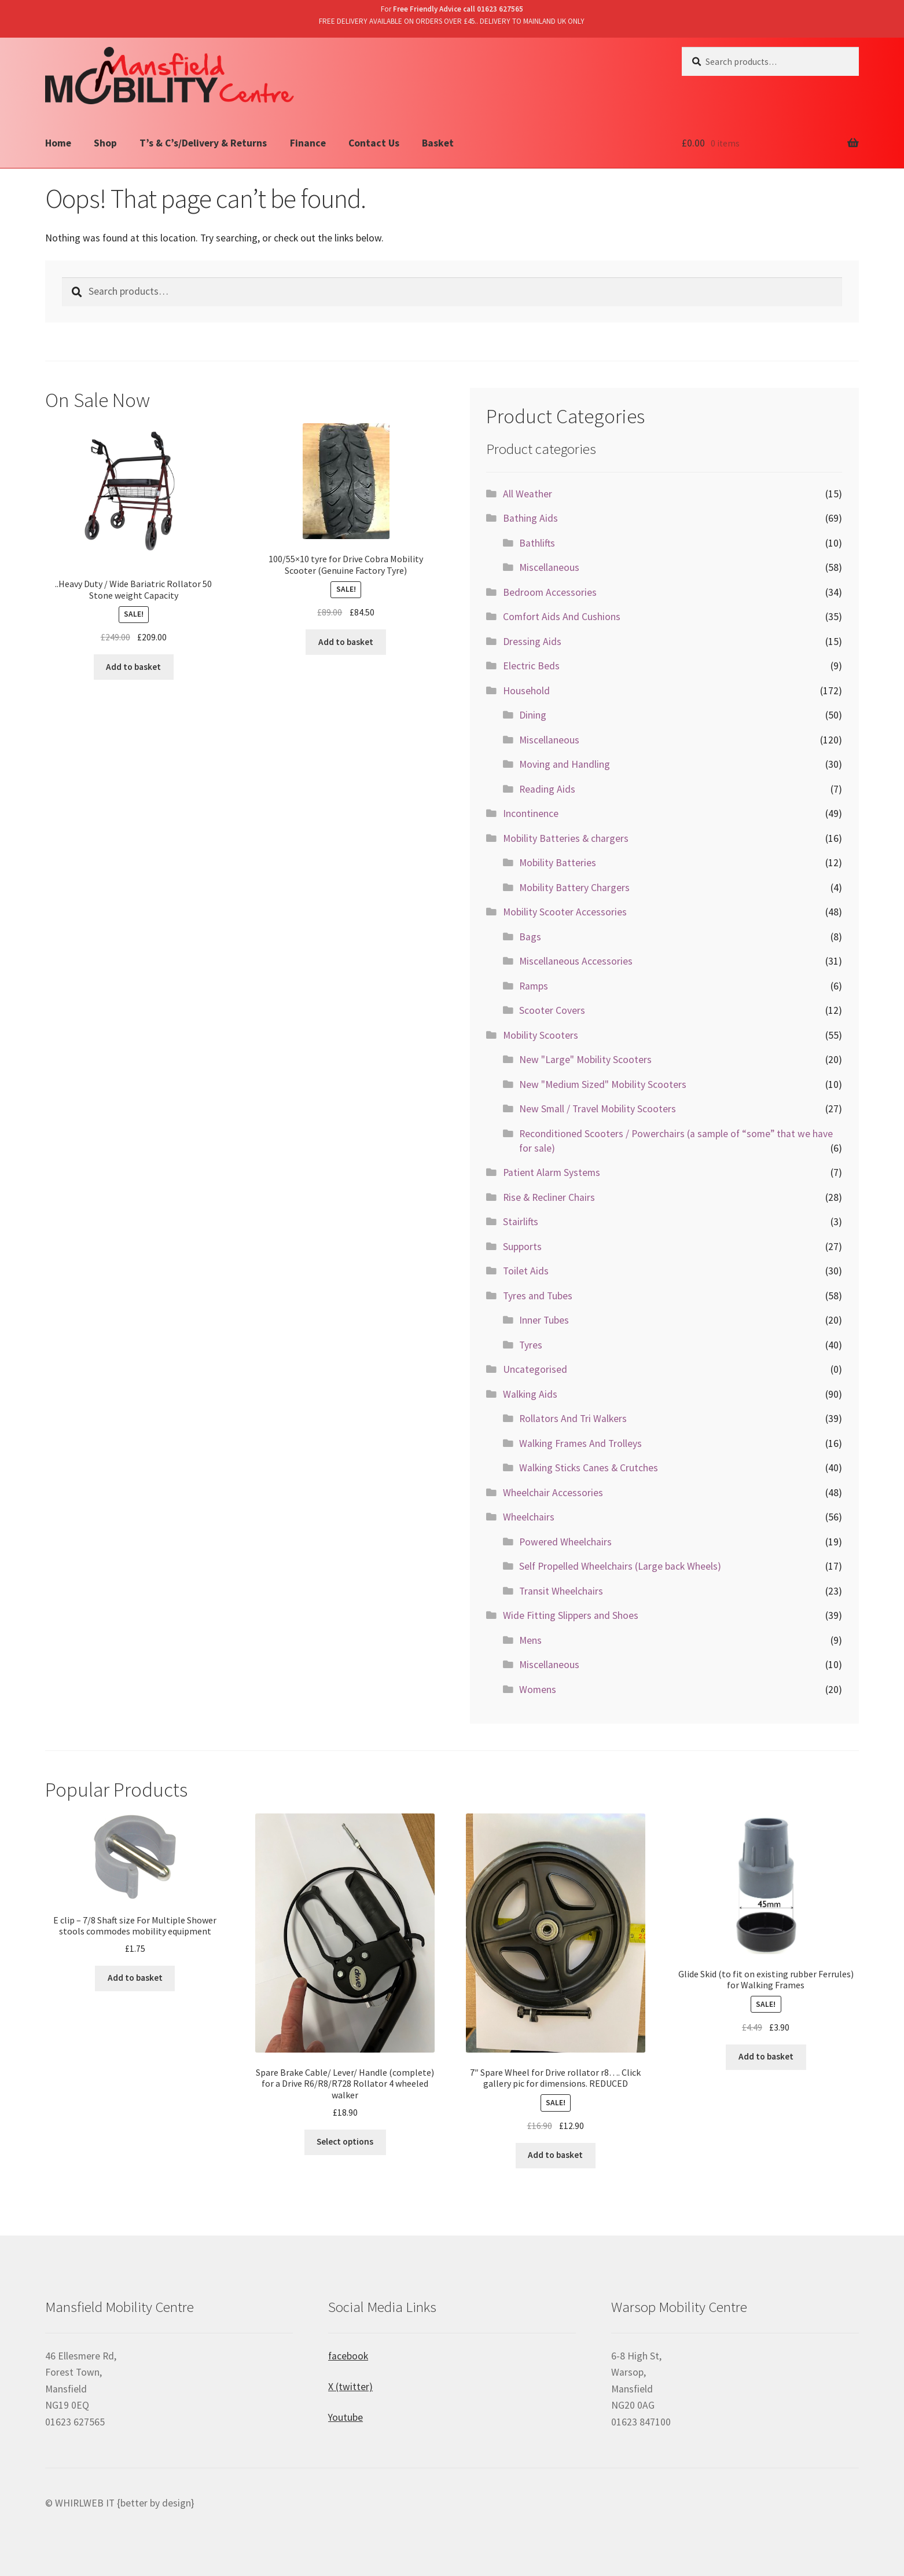  I want to click on X (twitter), so click(350, 2386).